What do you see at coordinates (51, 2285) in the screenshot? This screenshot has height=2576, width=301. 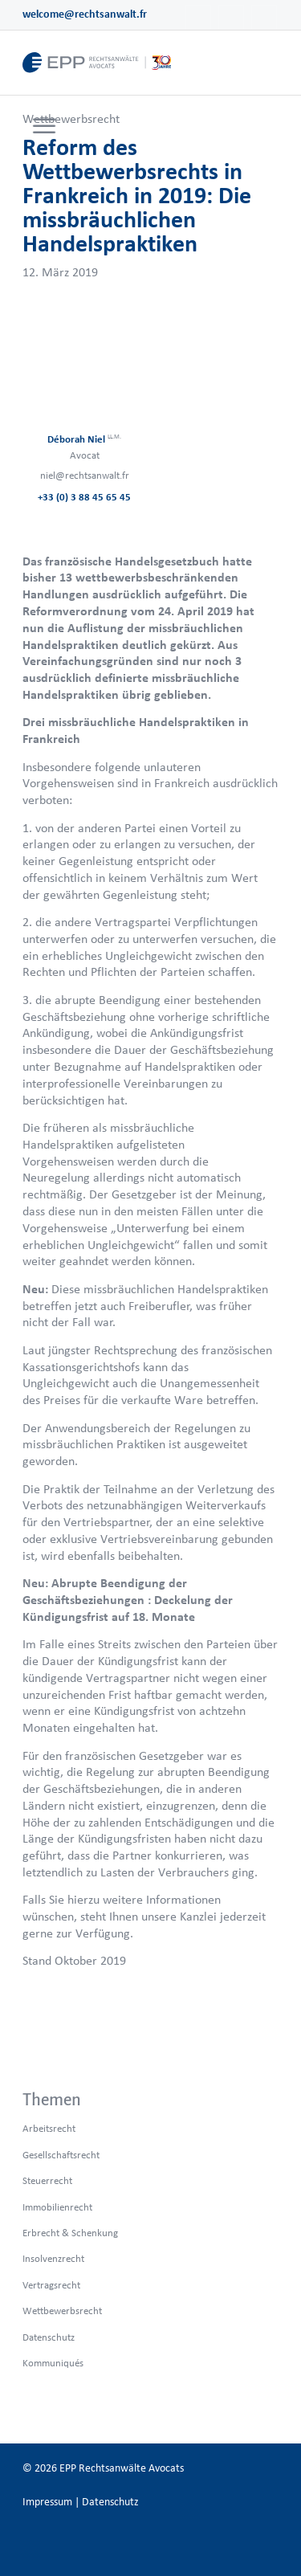 I see `Vertragsrecht` at bounding box center [51, 2285].